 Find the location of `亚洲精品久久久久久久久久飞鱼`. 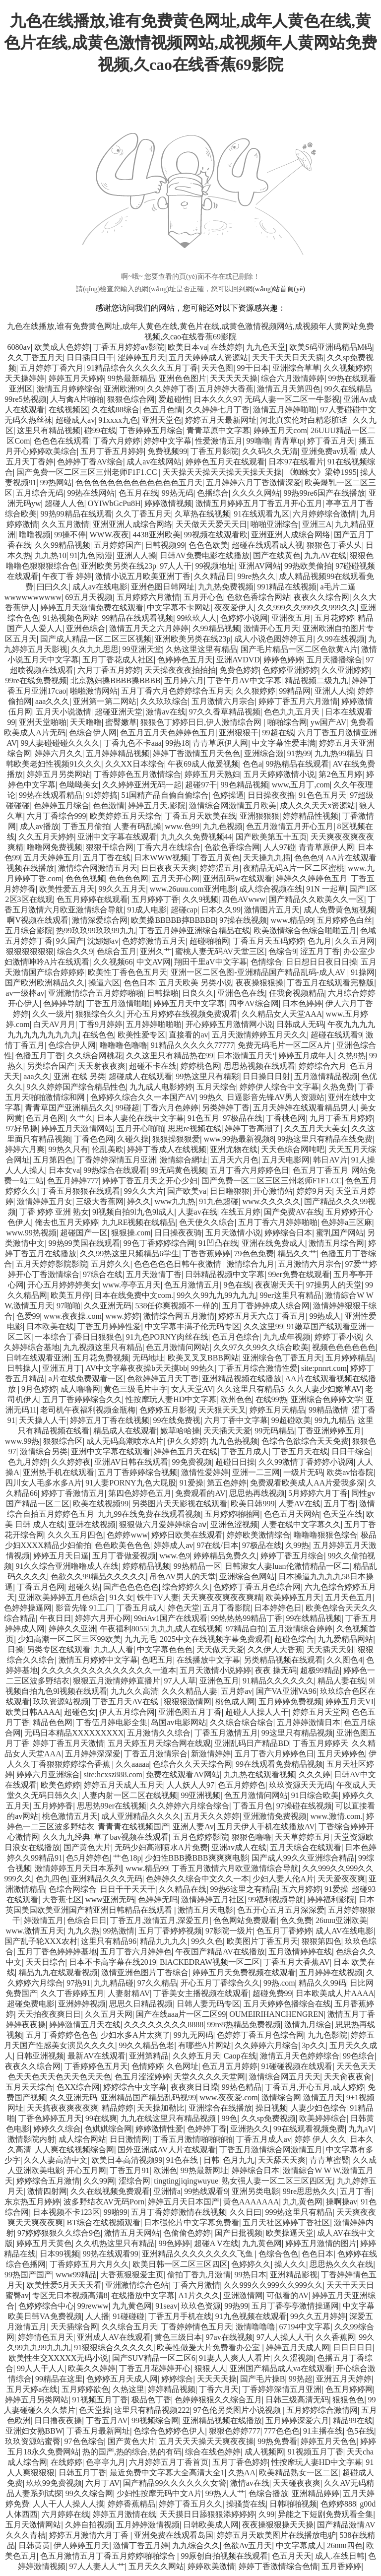

亚洲精品久久久久久久久久飞鱼 is located at coordinates (198, 2254).